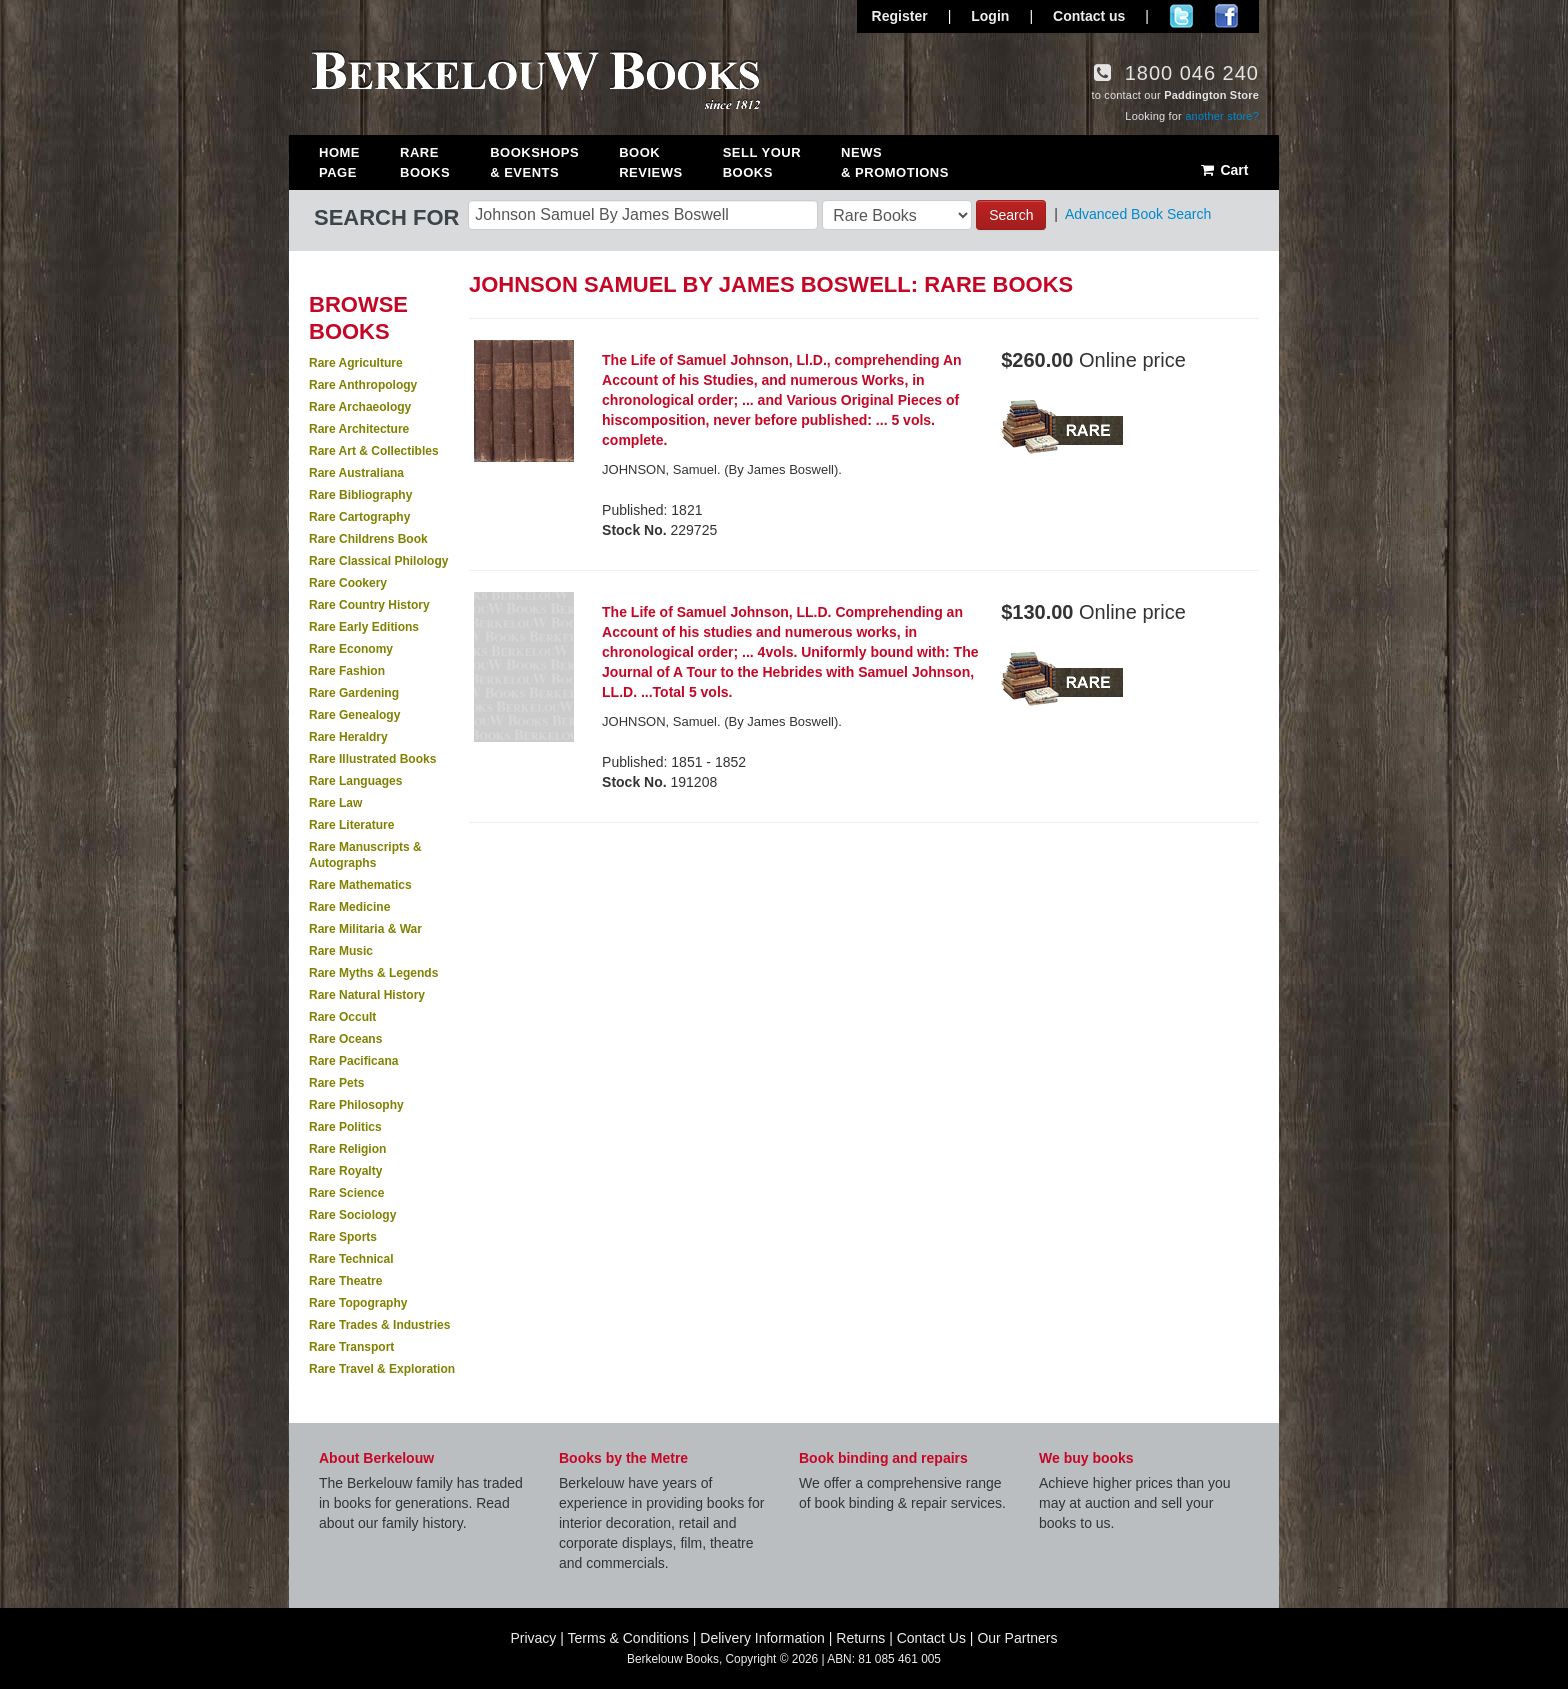  I want to click on Rare Agriculture, so click(356, 363).